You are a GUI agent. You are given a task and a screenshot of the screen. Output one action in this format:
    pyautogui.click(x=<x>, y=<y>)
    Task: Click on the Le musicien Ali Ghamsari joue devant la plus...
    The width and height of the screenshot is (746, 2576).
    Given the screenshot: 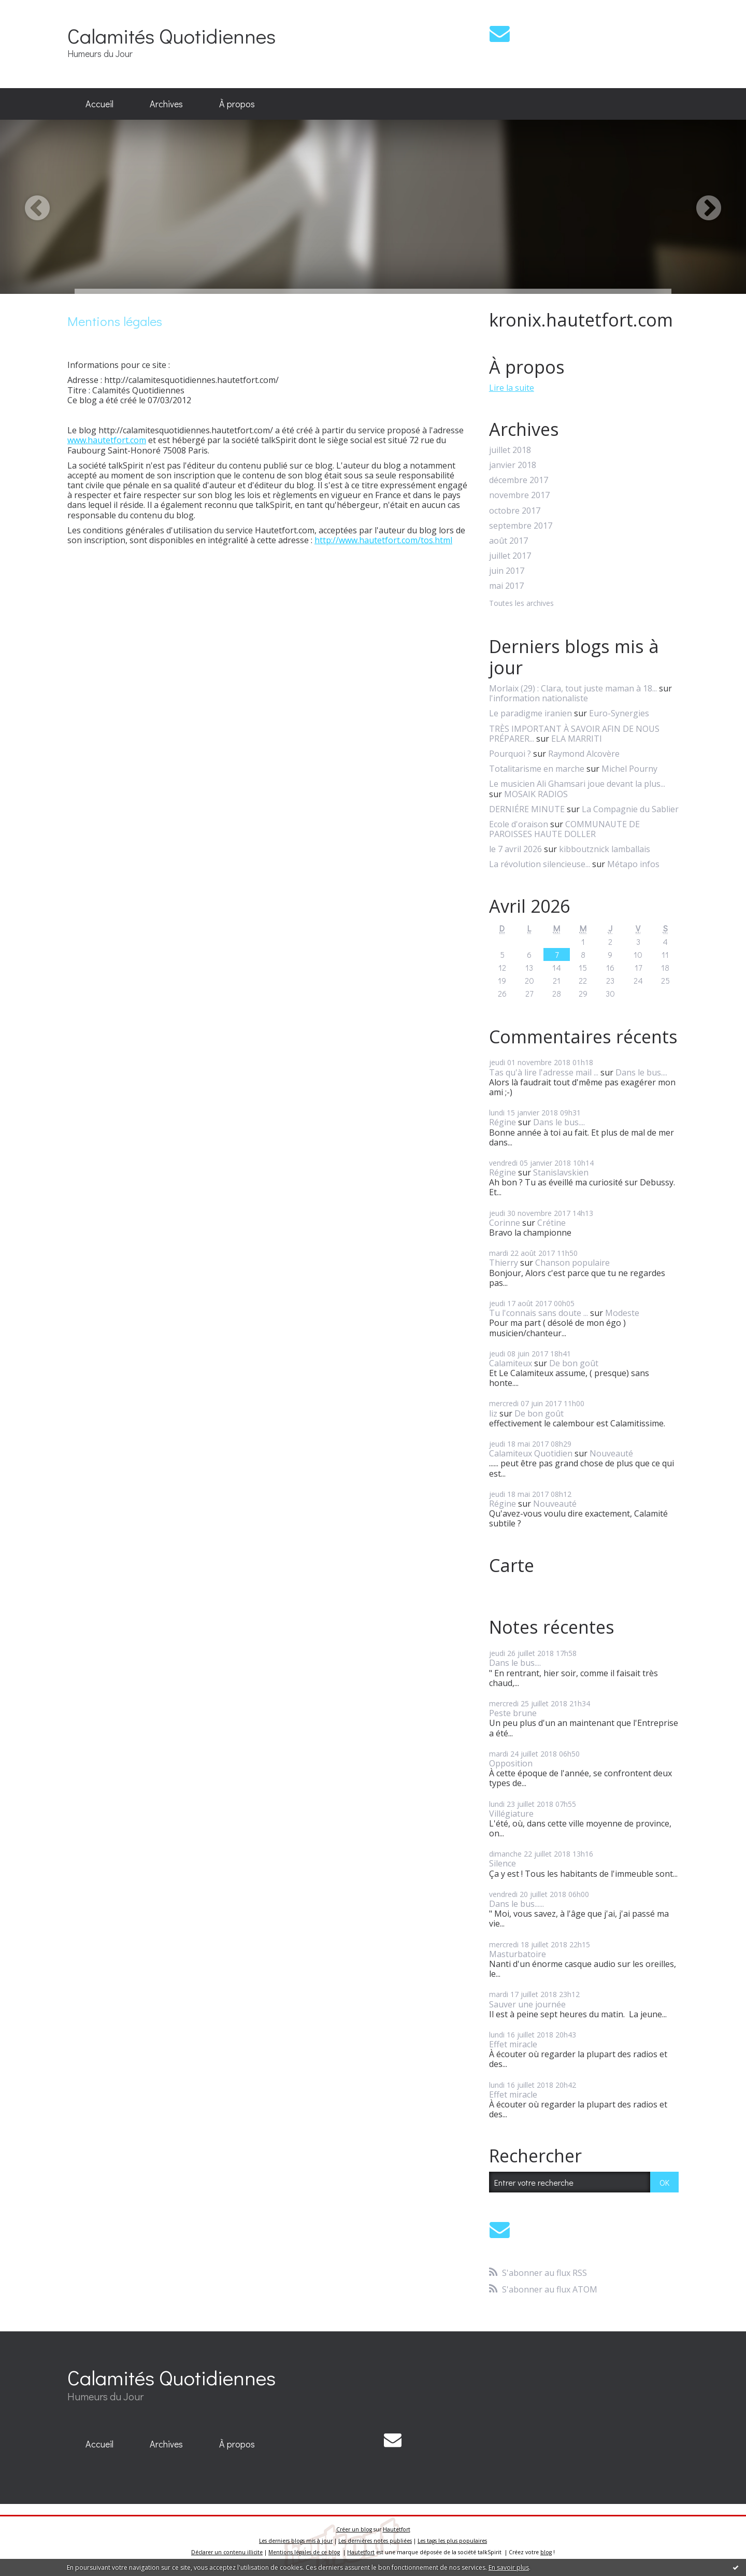 What is the action you would take?
    pyautogui.click(x=577, y=783)
    